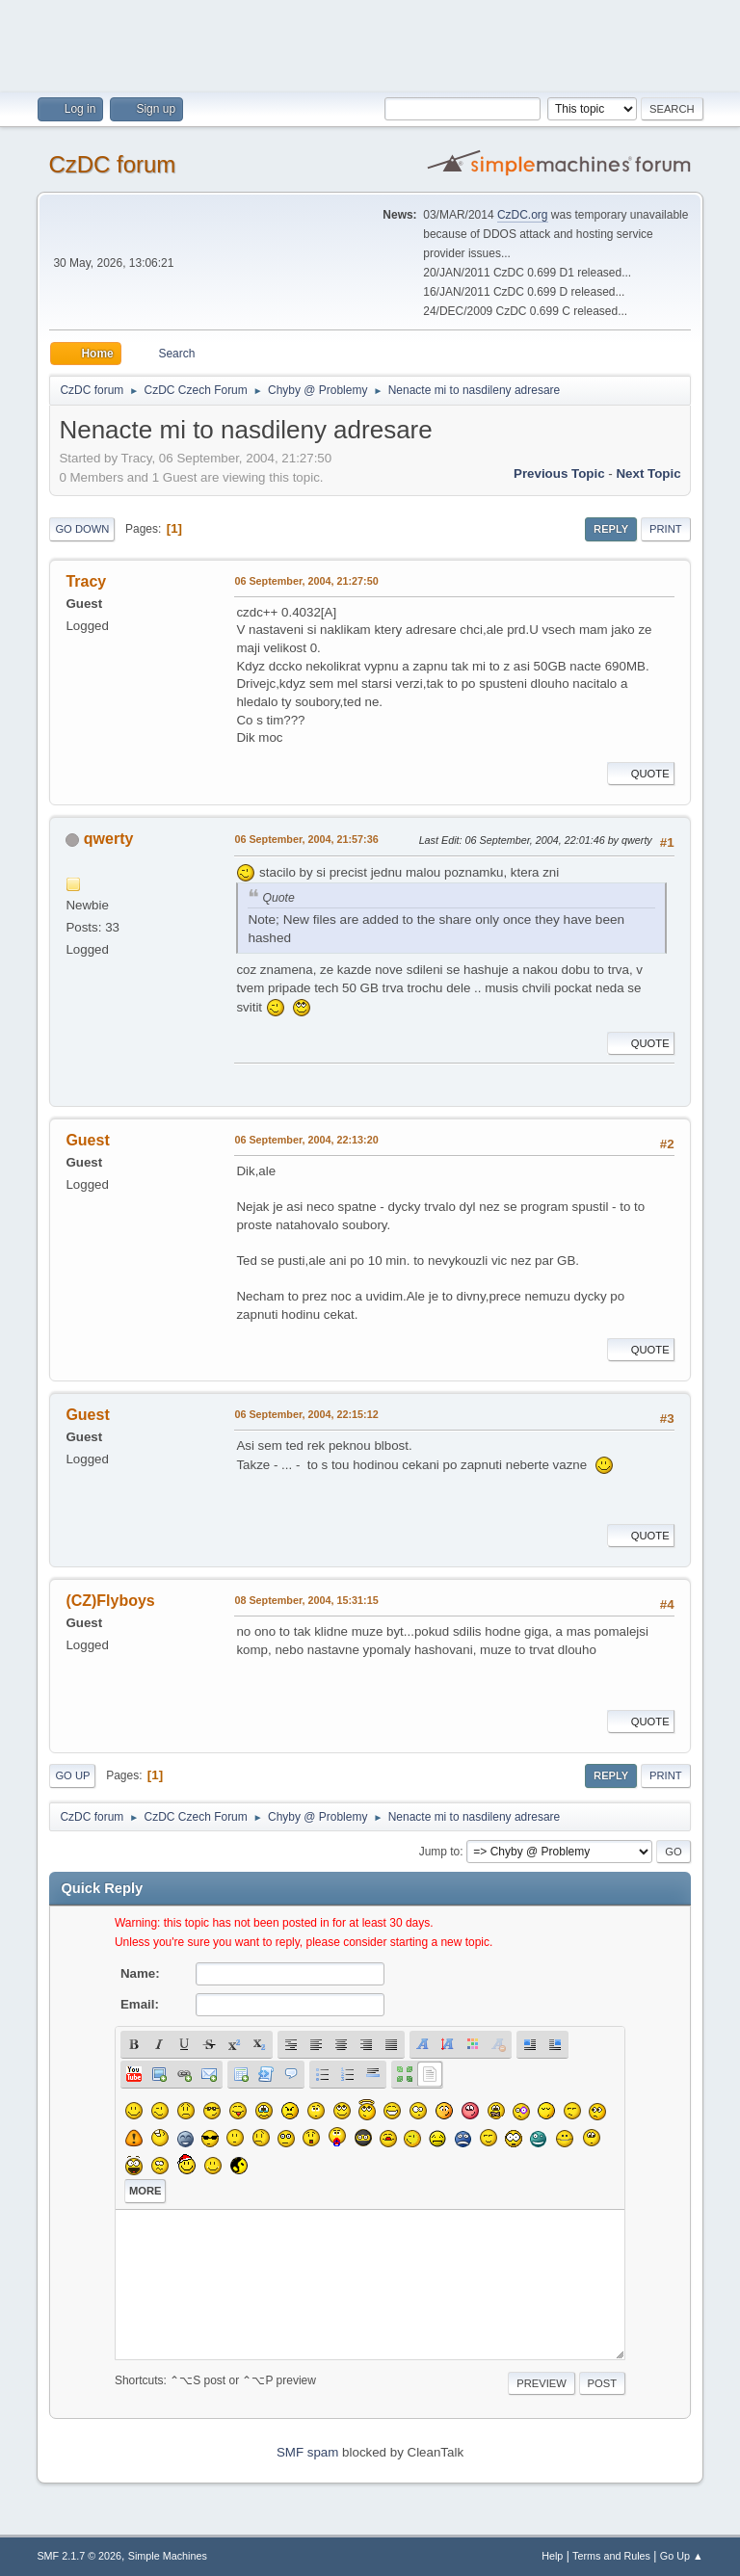  What do you see at coordinates (665, 529) in the screenshot?
I see `Print` at bounding box center [665, 529].